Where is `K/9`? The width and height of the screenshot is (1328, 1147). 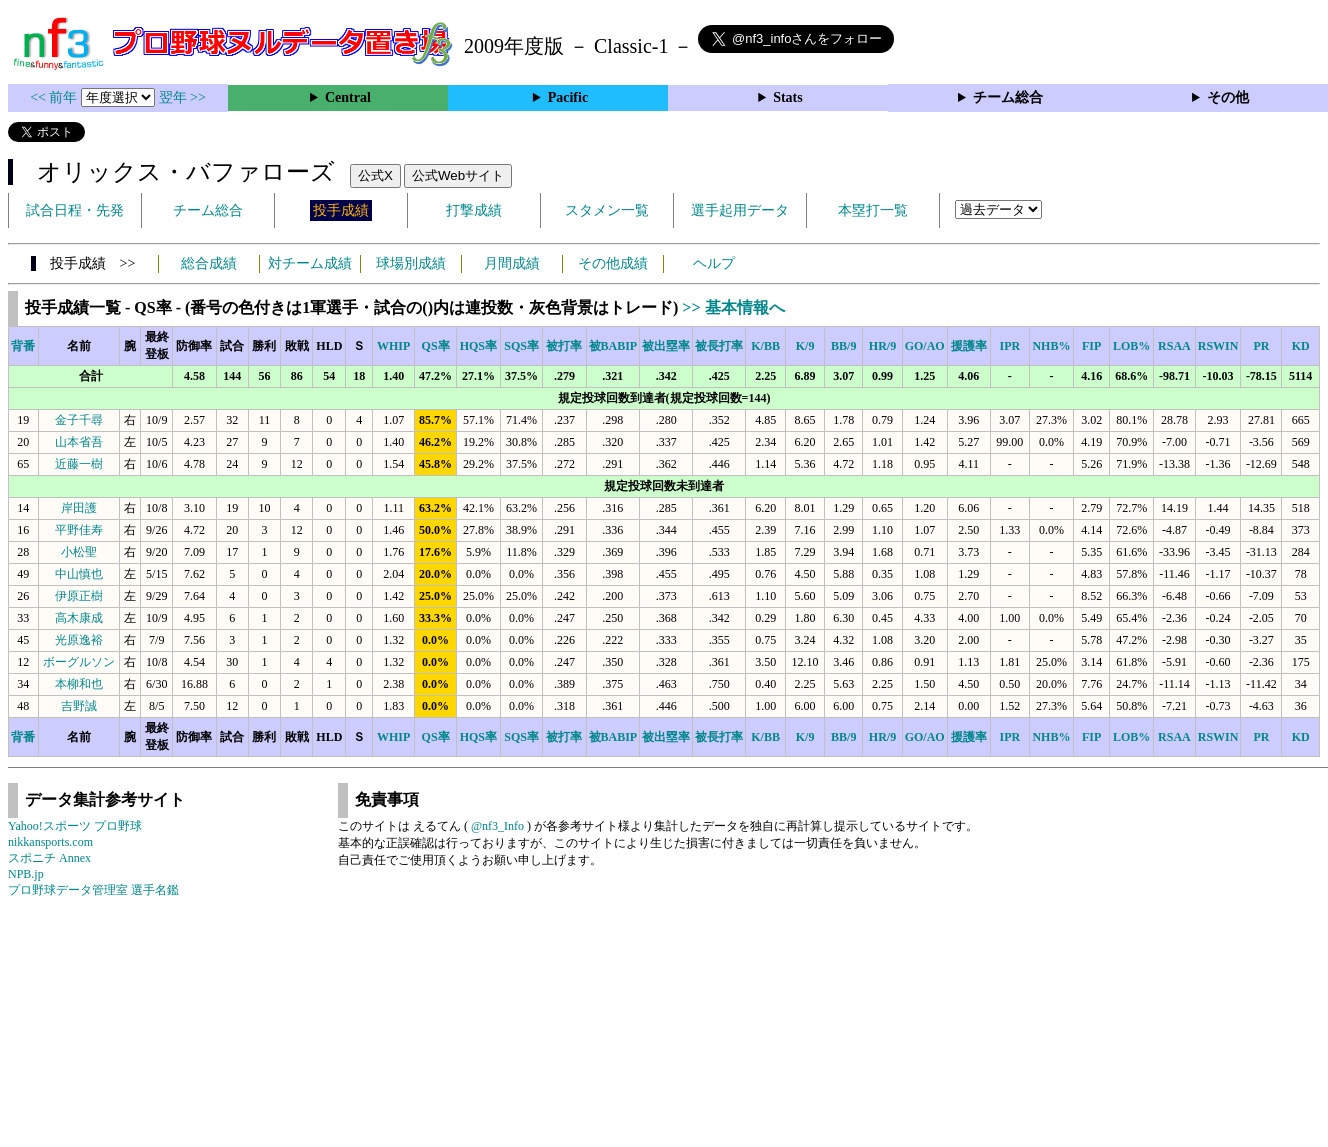
K/9 is located at coordinates (805, 346).